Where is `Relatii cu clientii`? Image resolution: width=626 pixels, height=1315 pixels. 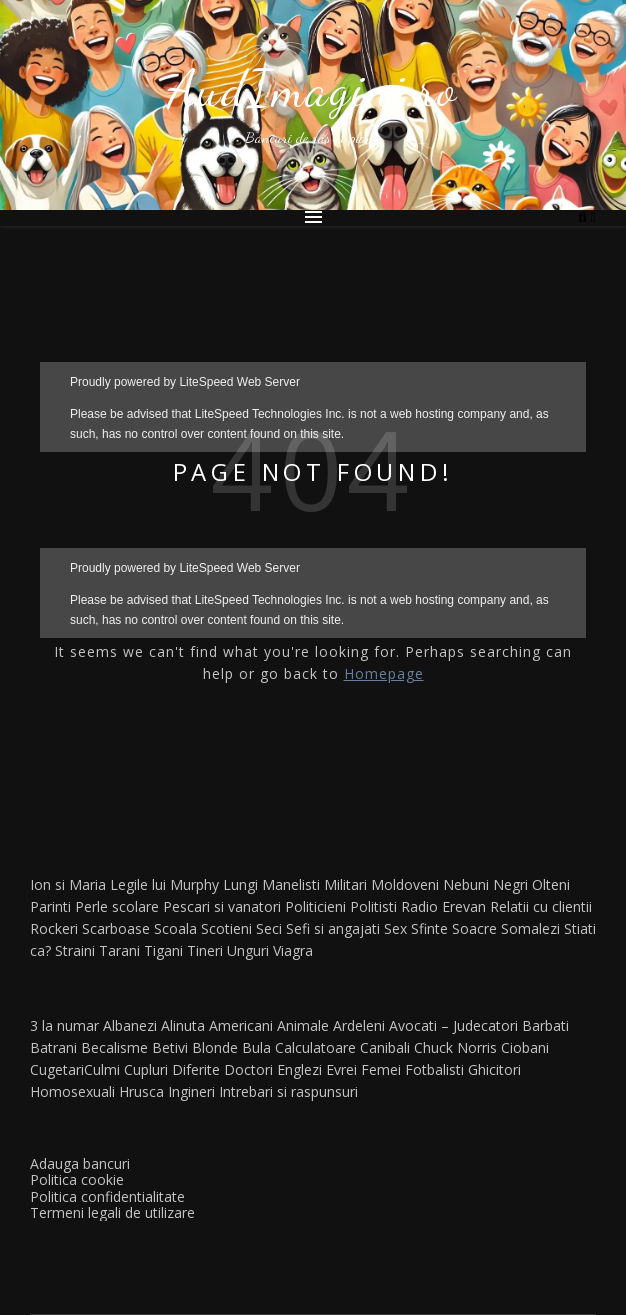
Relatii cu clientii is located at coordinates (541, 906).